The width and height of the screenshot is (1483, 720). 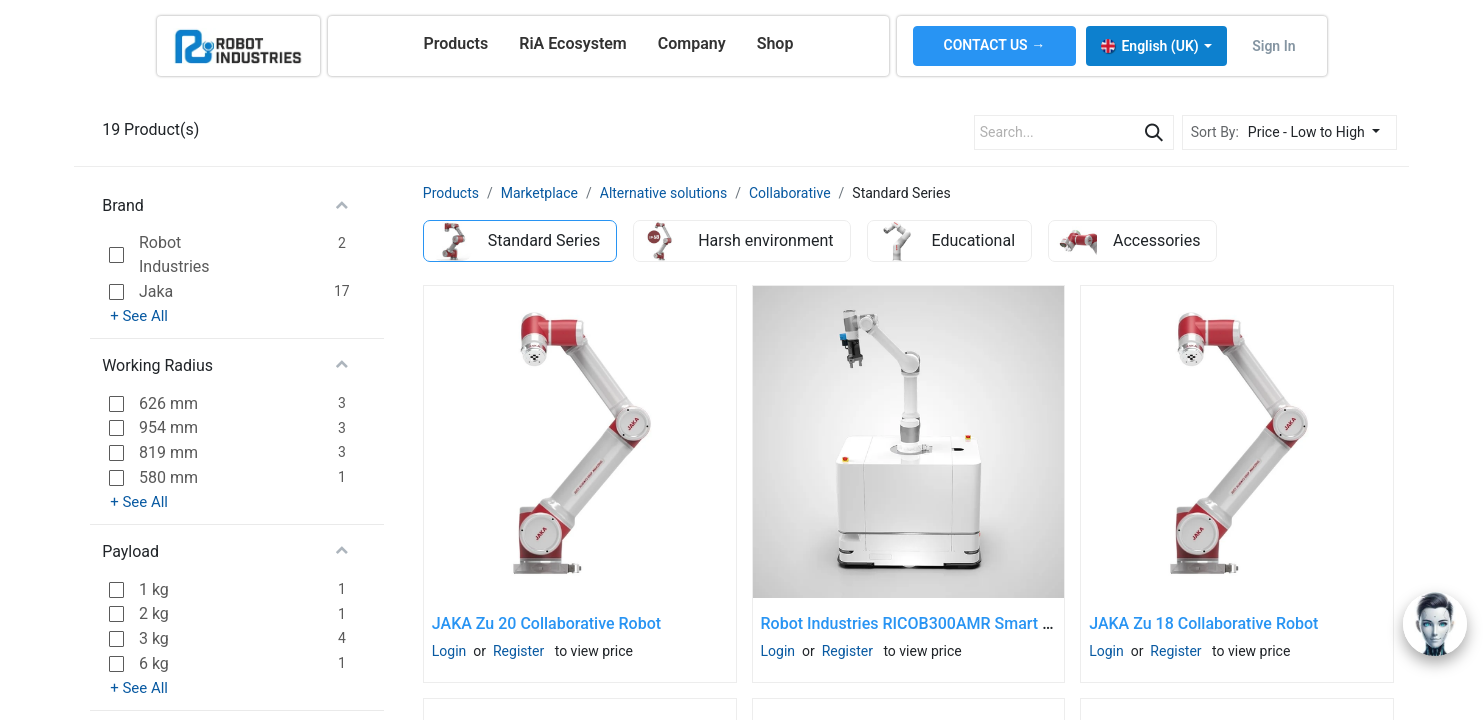 What do you see at coordinates (1273, 46) in the screenshot?
I see `Sign in` at bounding box center [1273, 46].